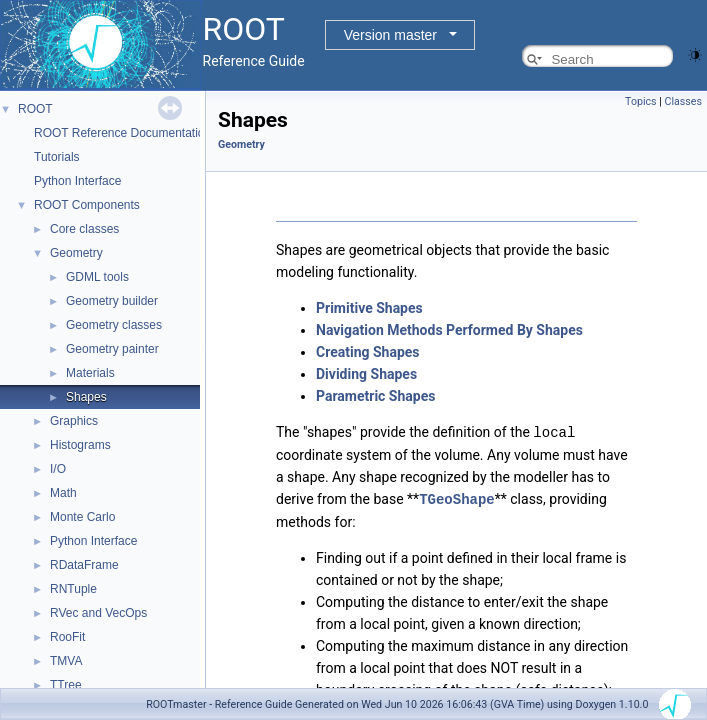 This screenshot has height=720, width=707. Describe the element at coordinates (112, 301) in the screenshot. I see `Geometry builder` at that location.